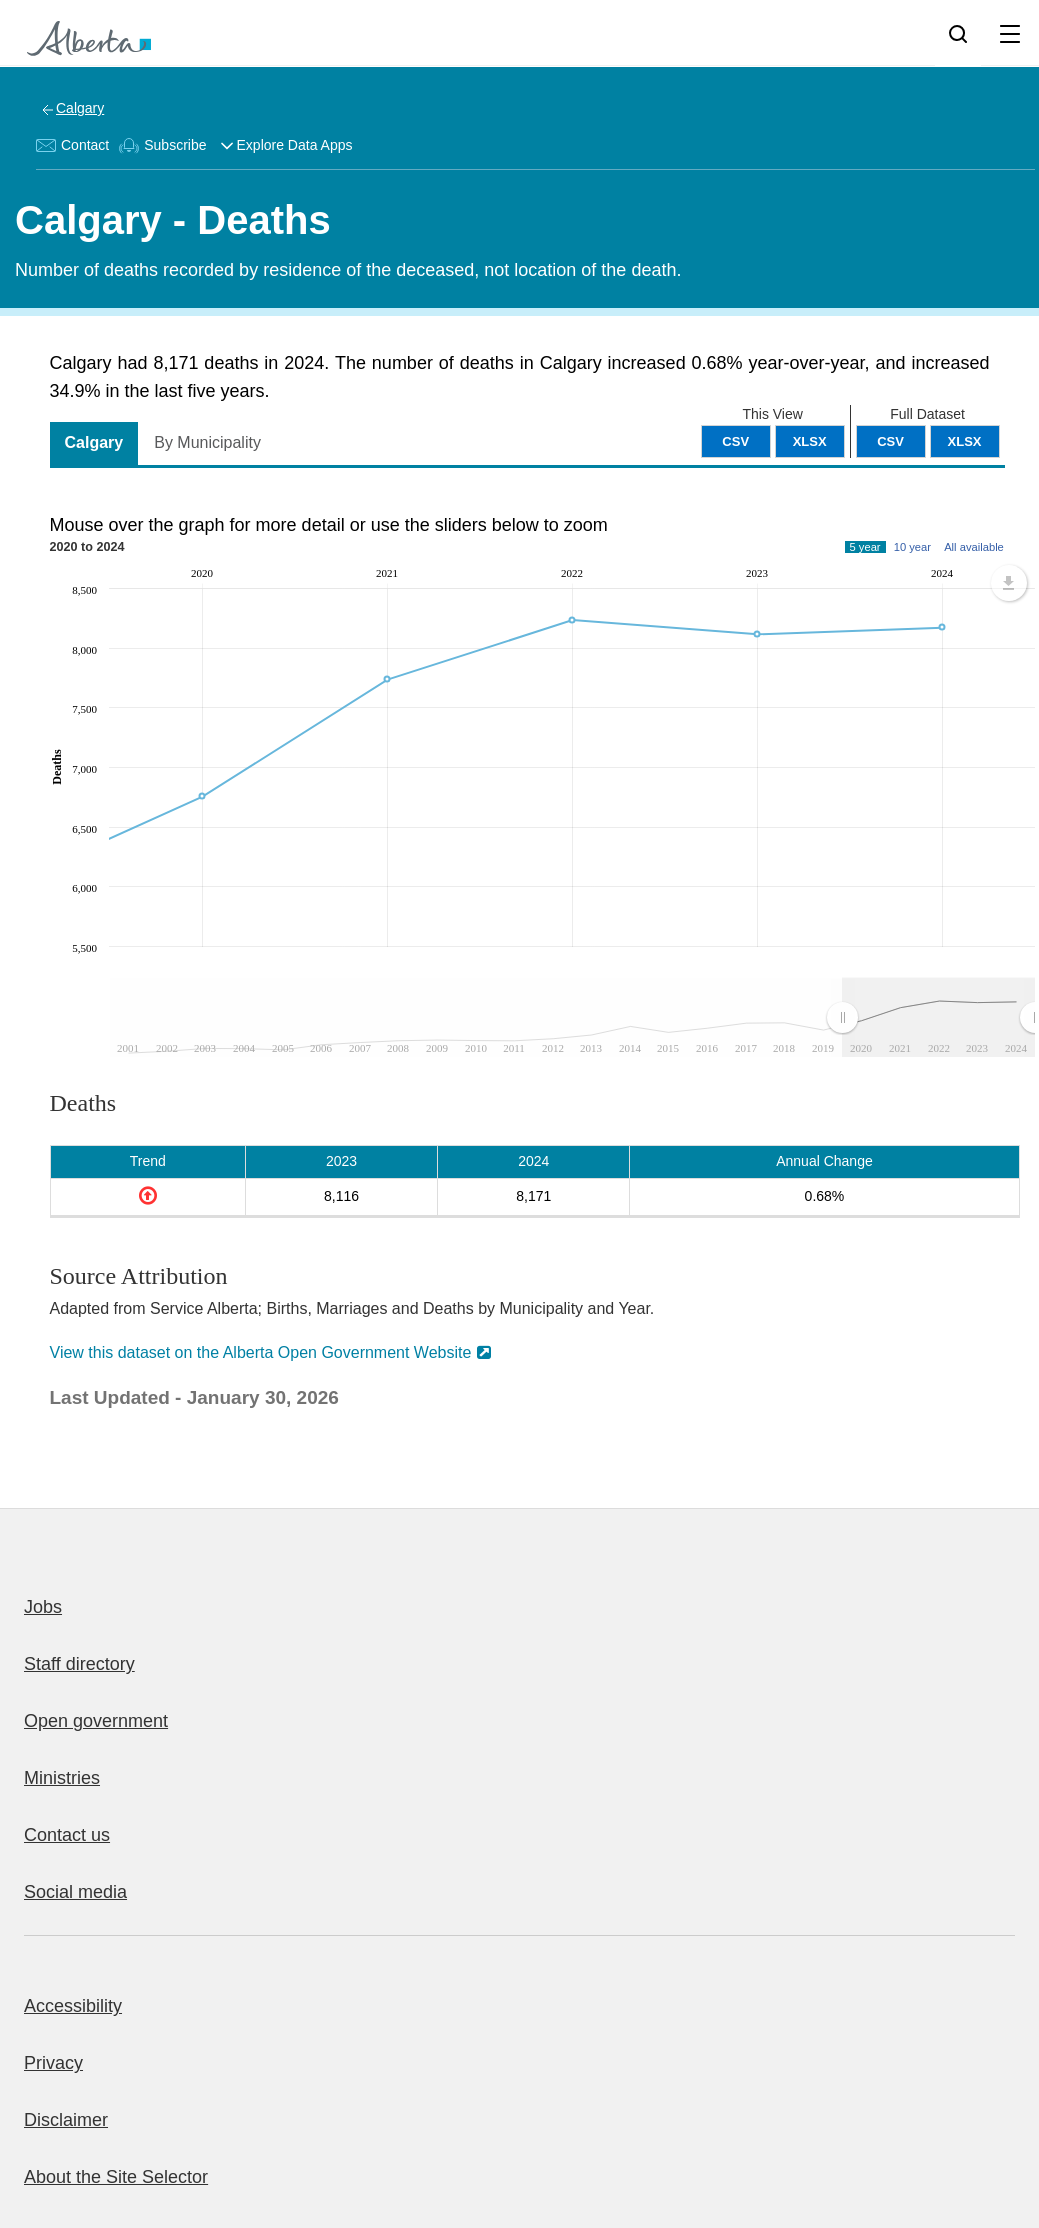 This screenshot has width=1039, height=2228. What do you see at coordinates (67, 1835) in the screenshot?
I see `Contact us` at bounding box center [67, 1835].